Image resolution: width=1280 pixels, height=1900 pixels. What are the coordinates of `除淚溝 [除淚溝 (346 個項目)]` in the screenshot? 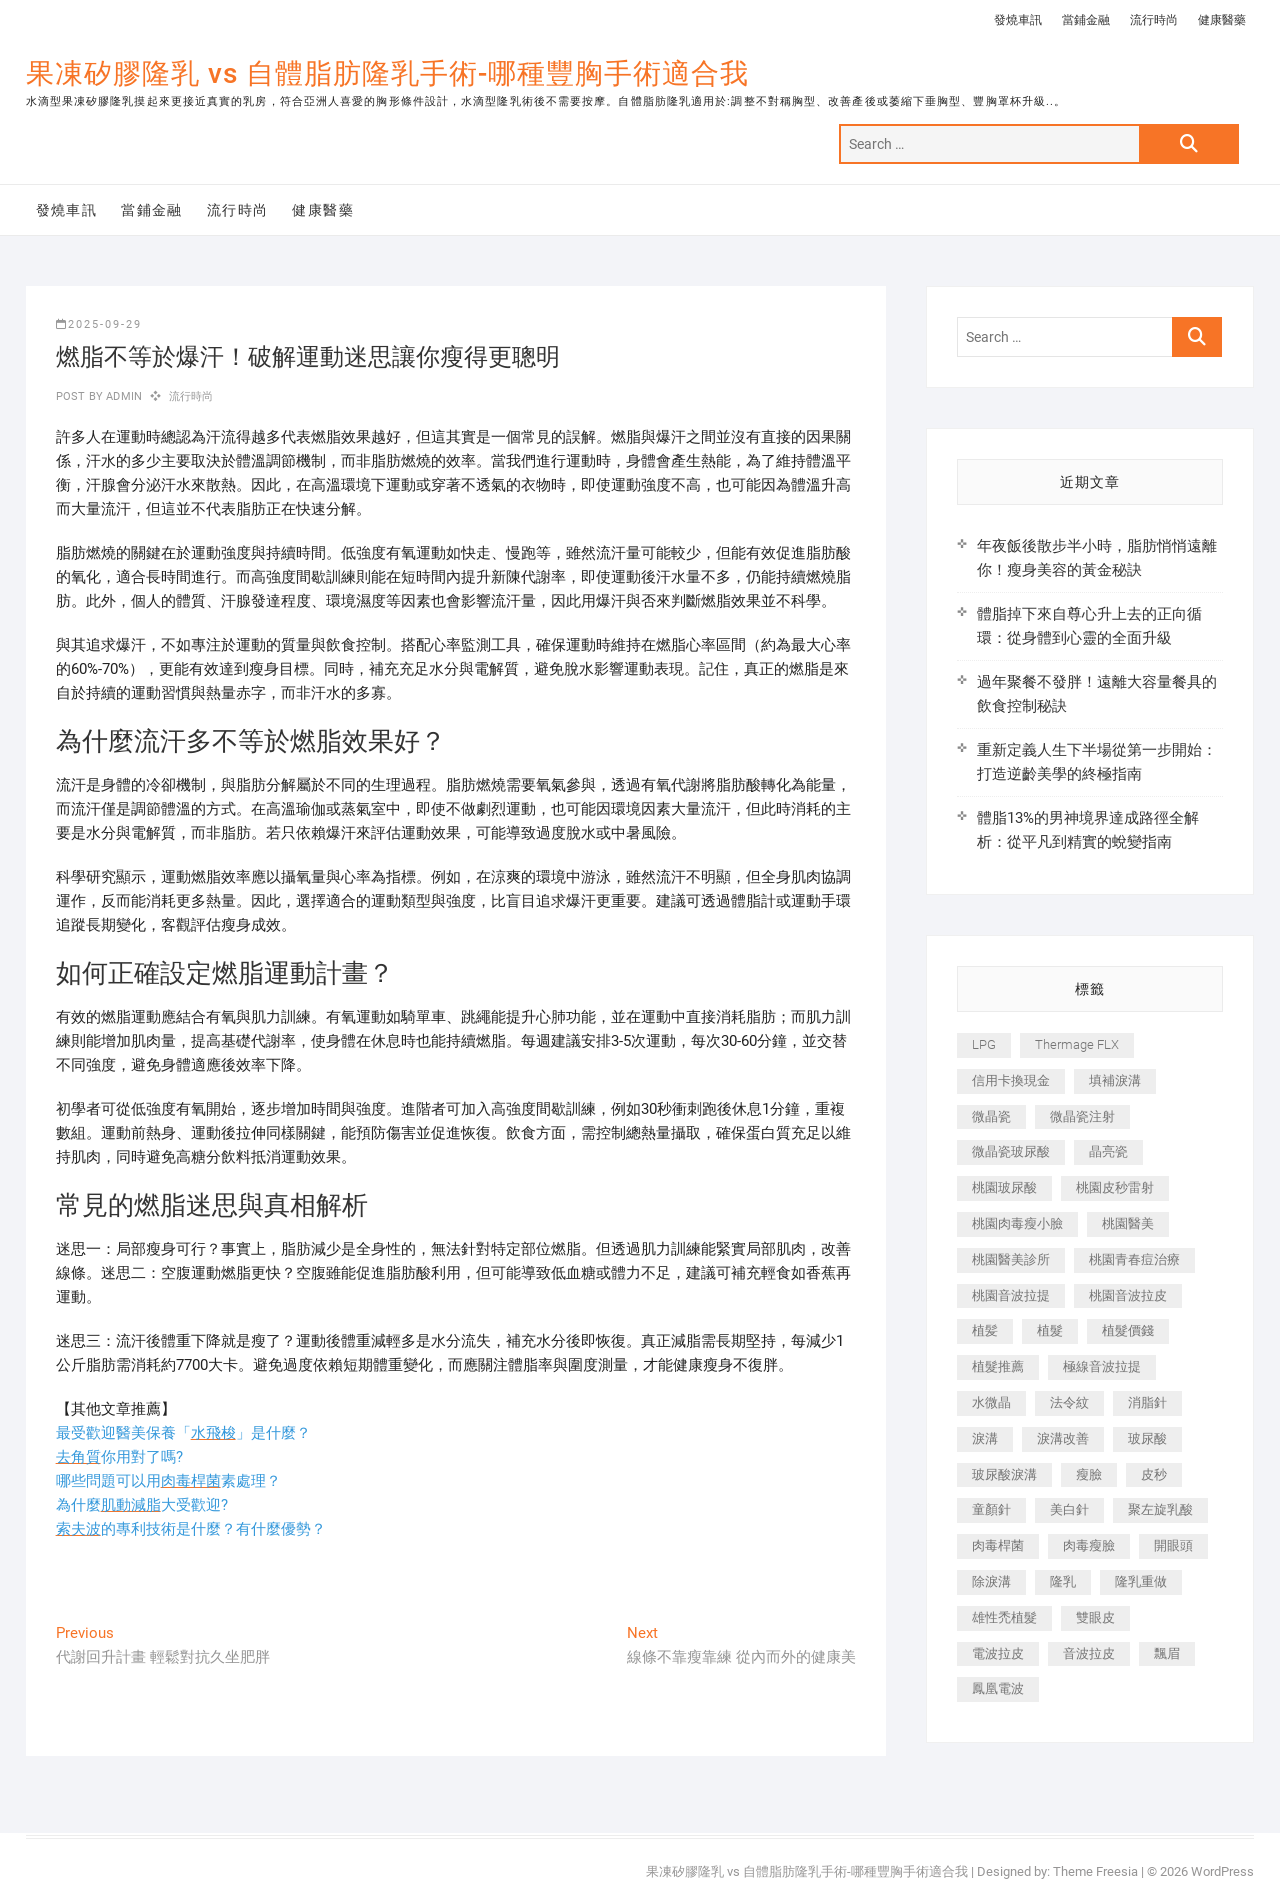 It's located at (991, 1581).